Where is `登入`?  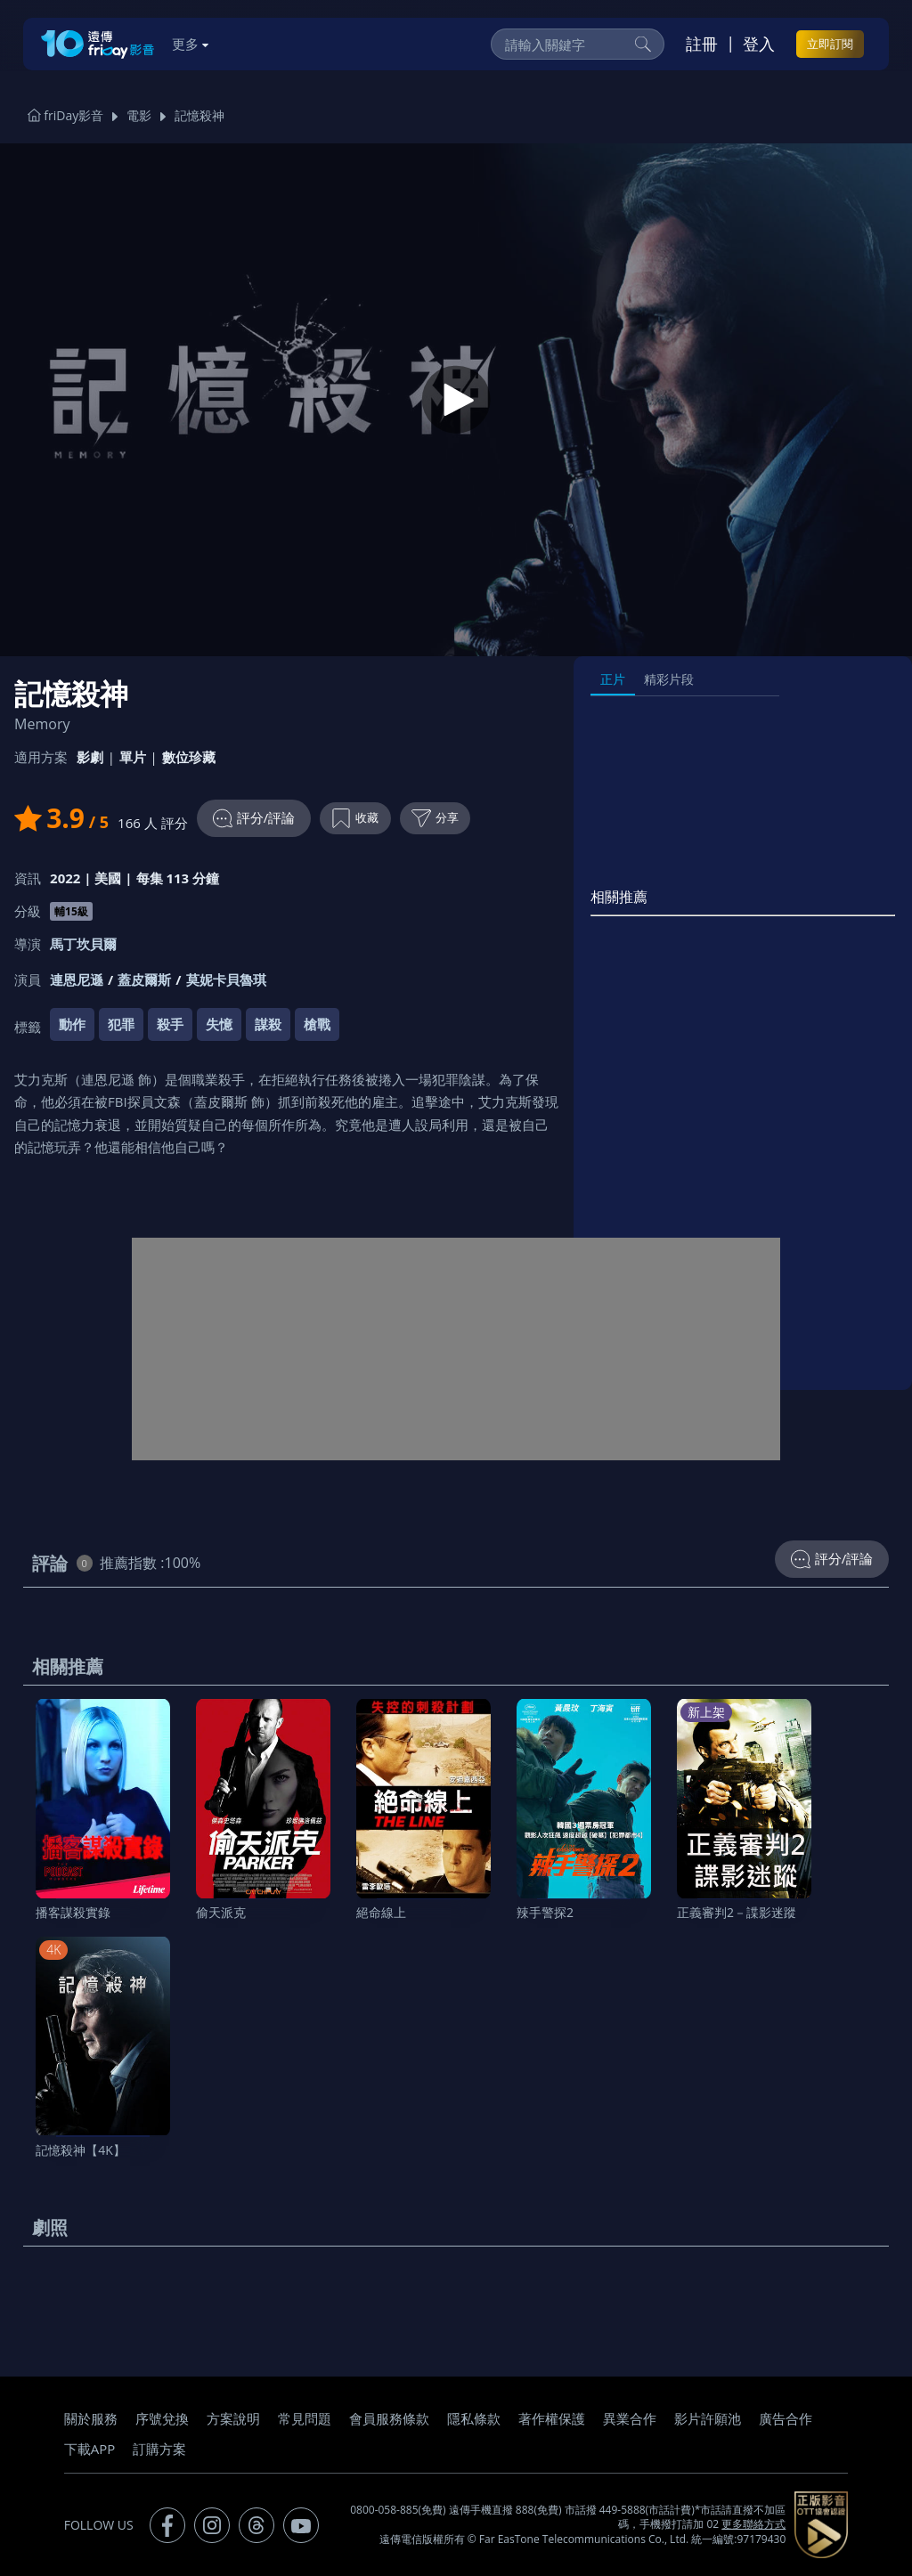
登入 is located at coordinates (759, 43).